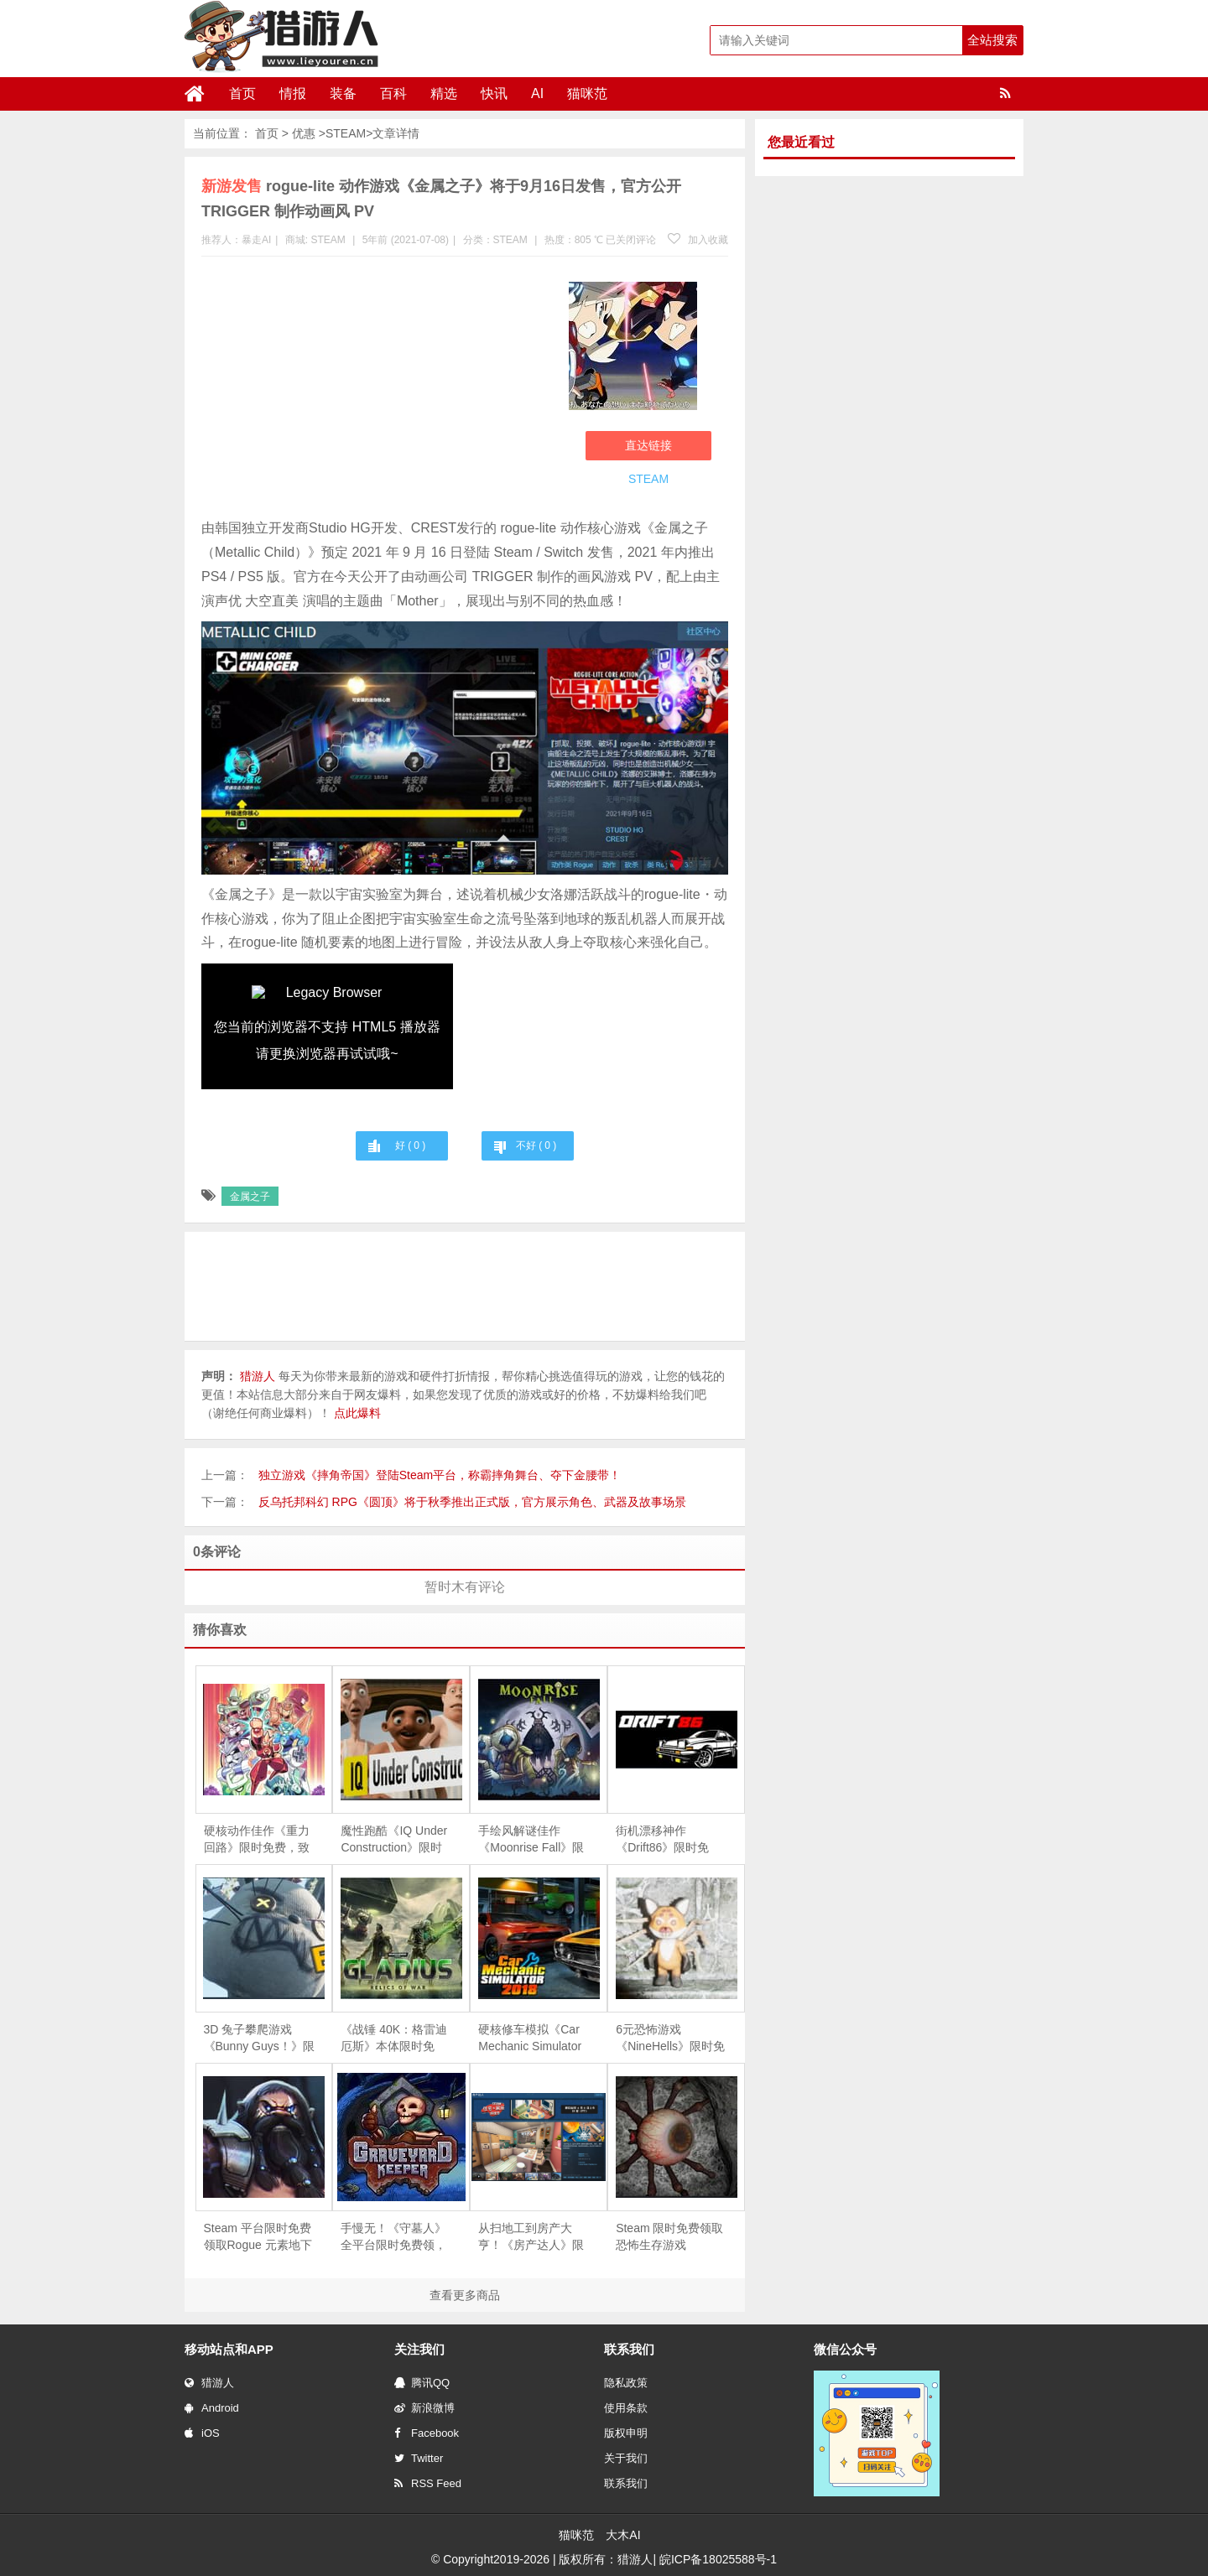  What do you see at coordinates (443, 93) in the screenshot?
I see `精选` at bounding box center [443, 93].